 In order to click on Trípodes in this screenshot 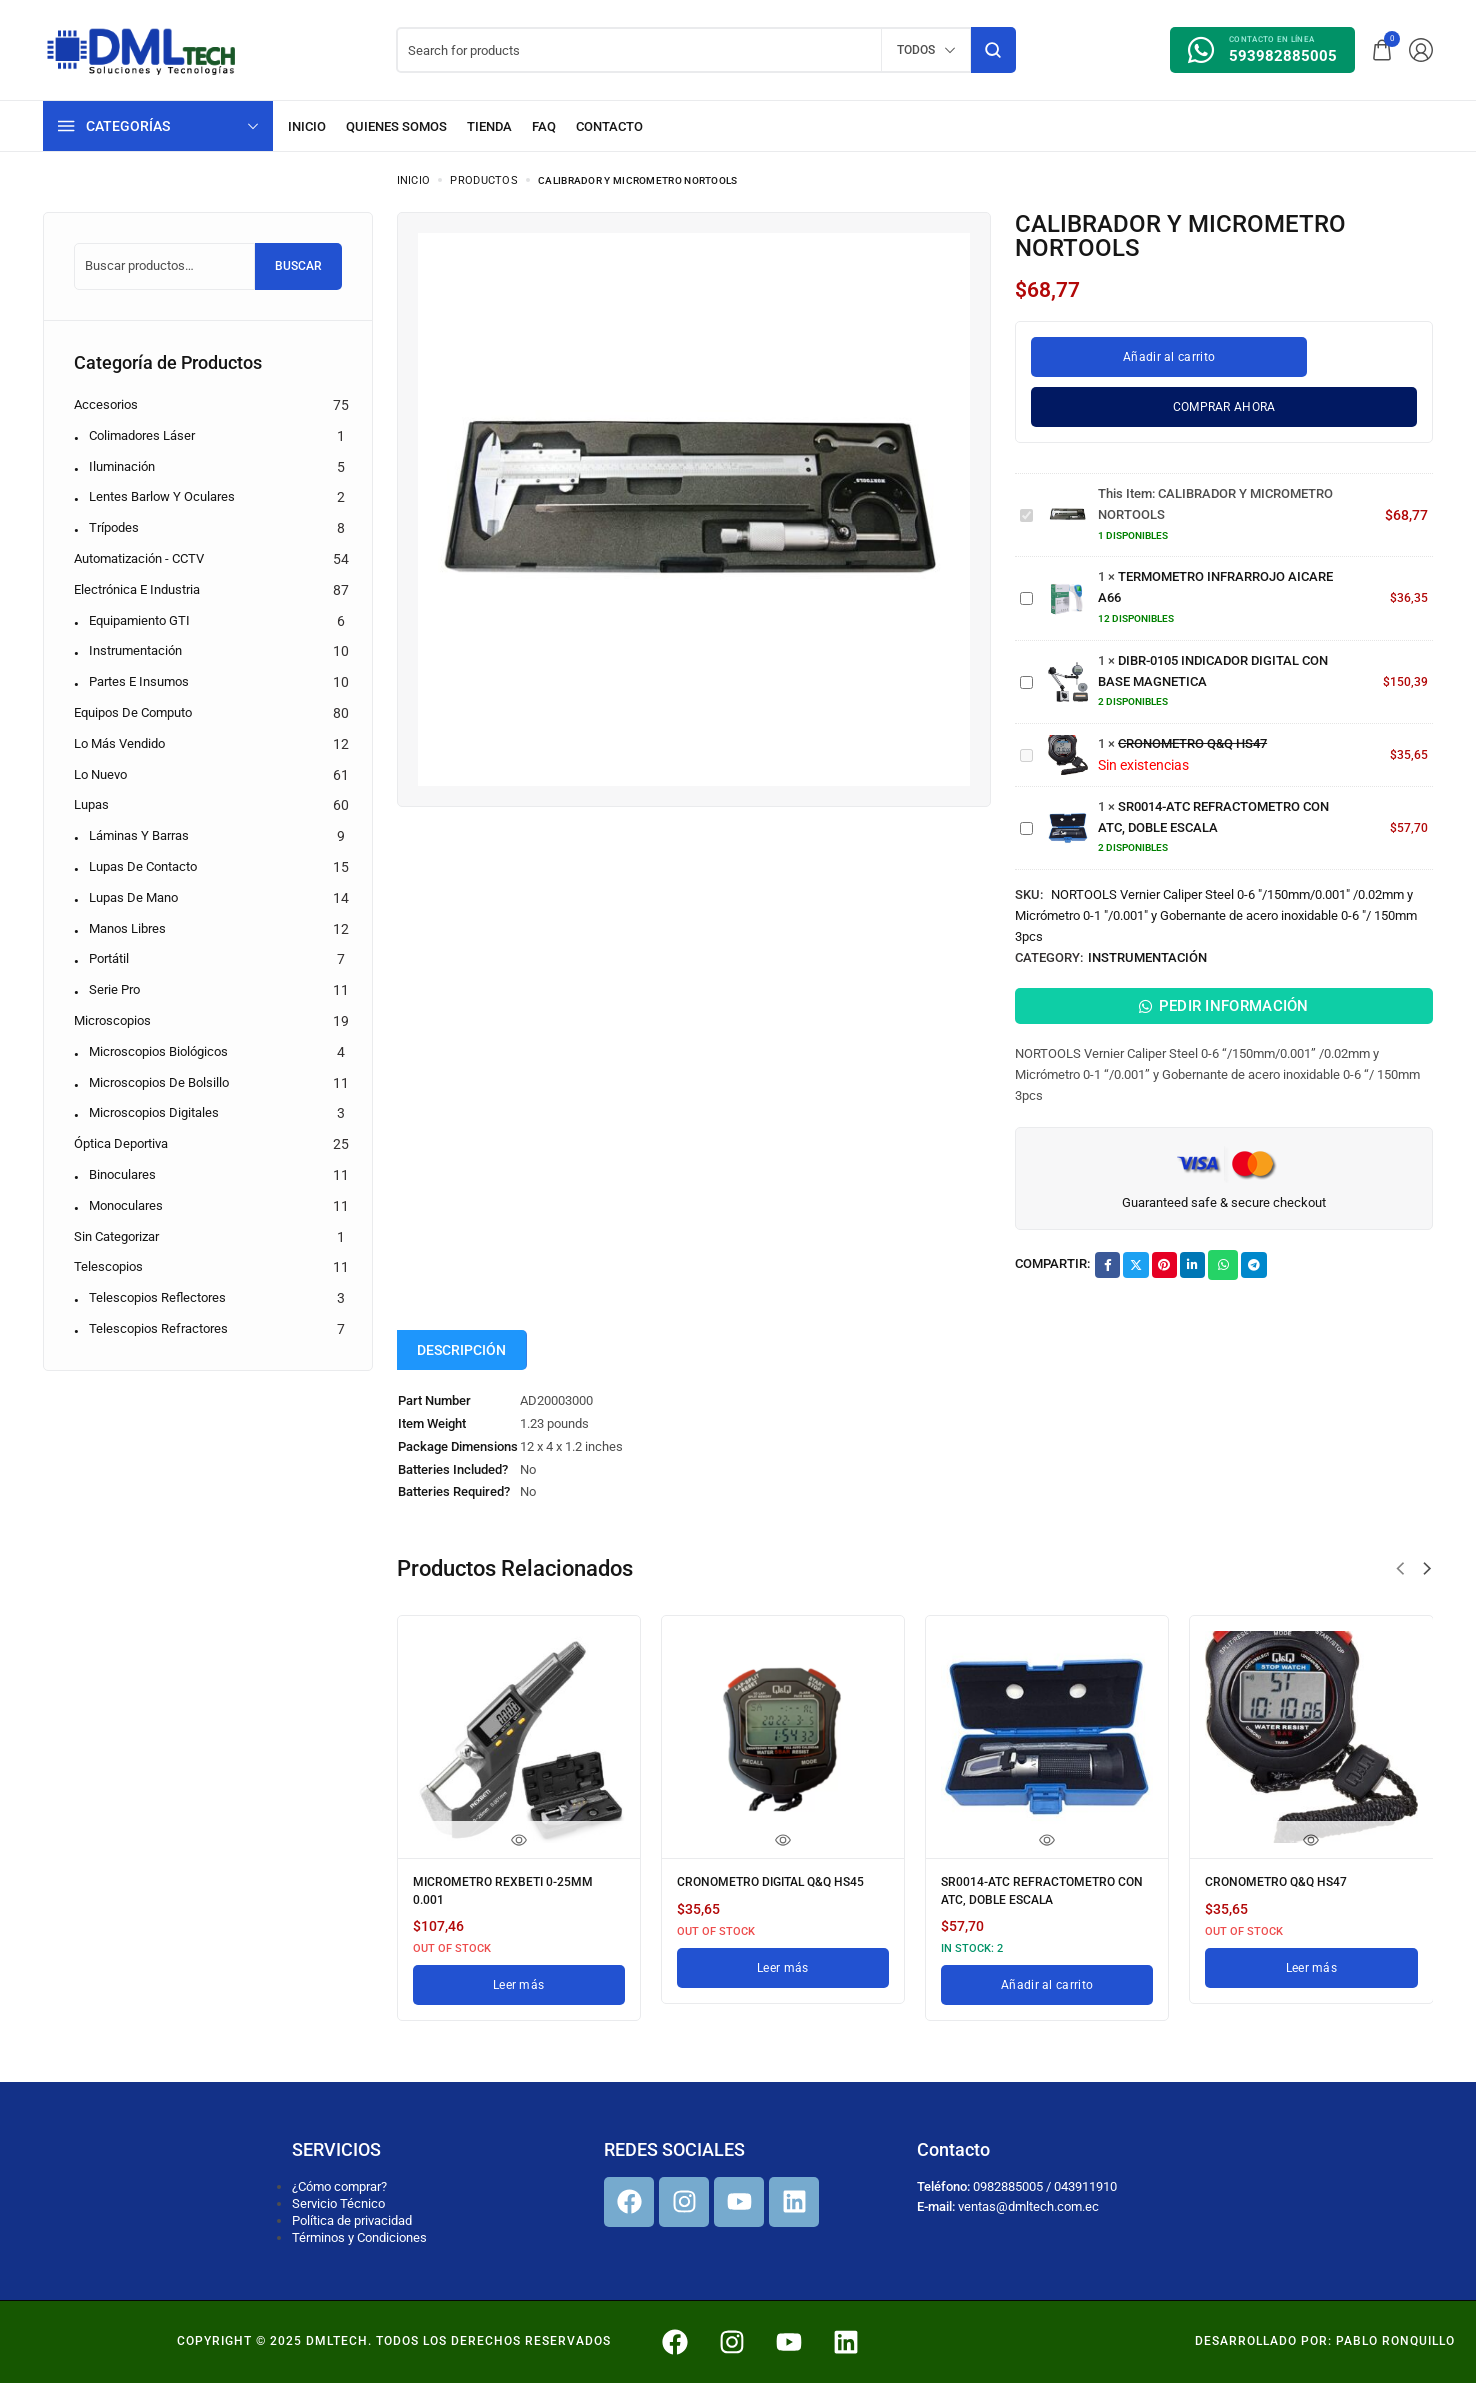, I will do `click(114, 527)`.